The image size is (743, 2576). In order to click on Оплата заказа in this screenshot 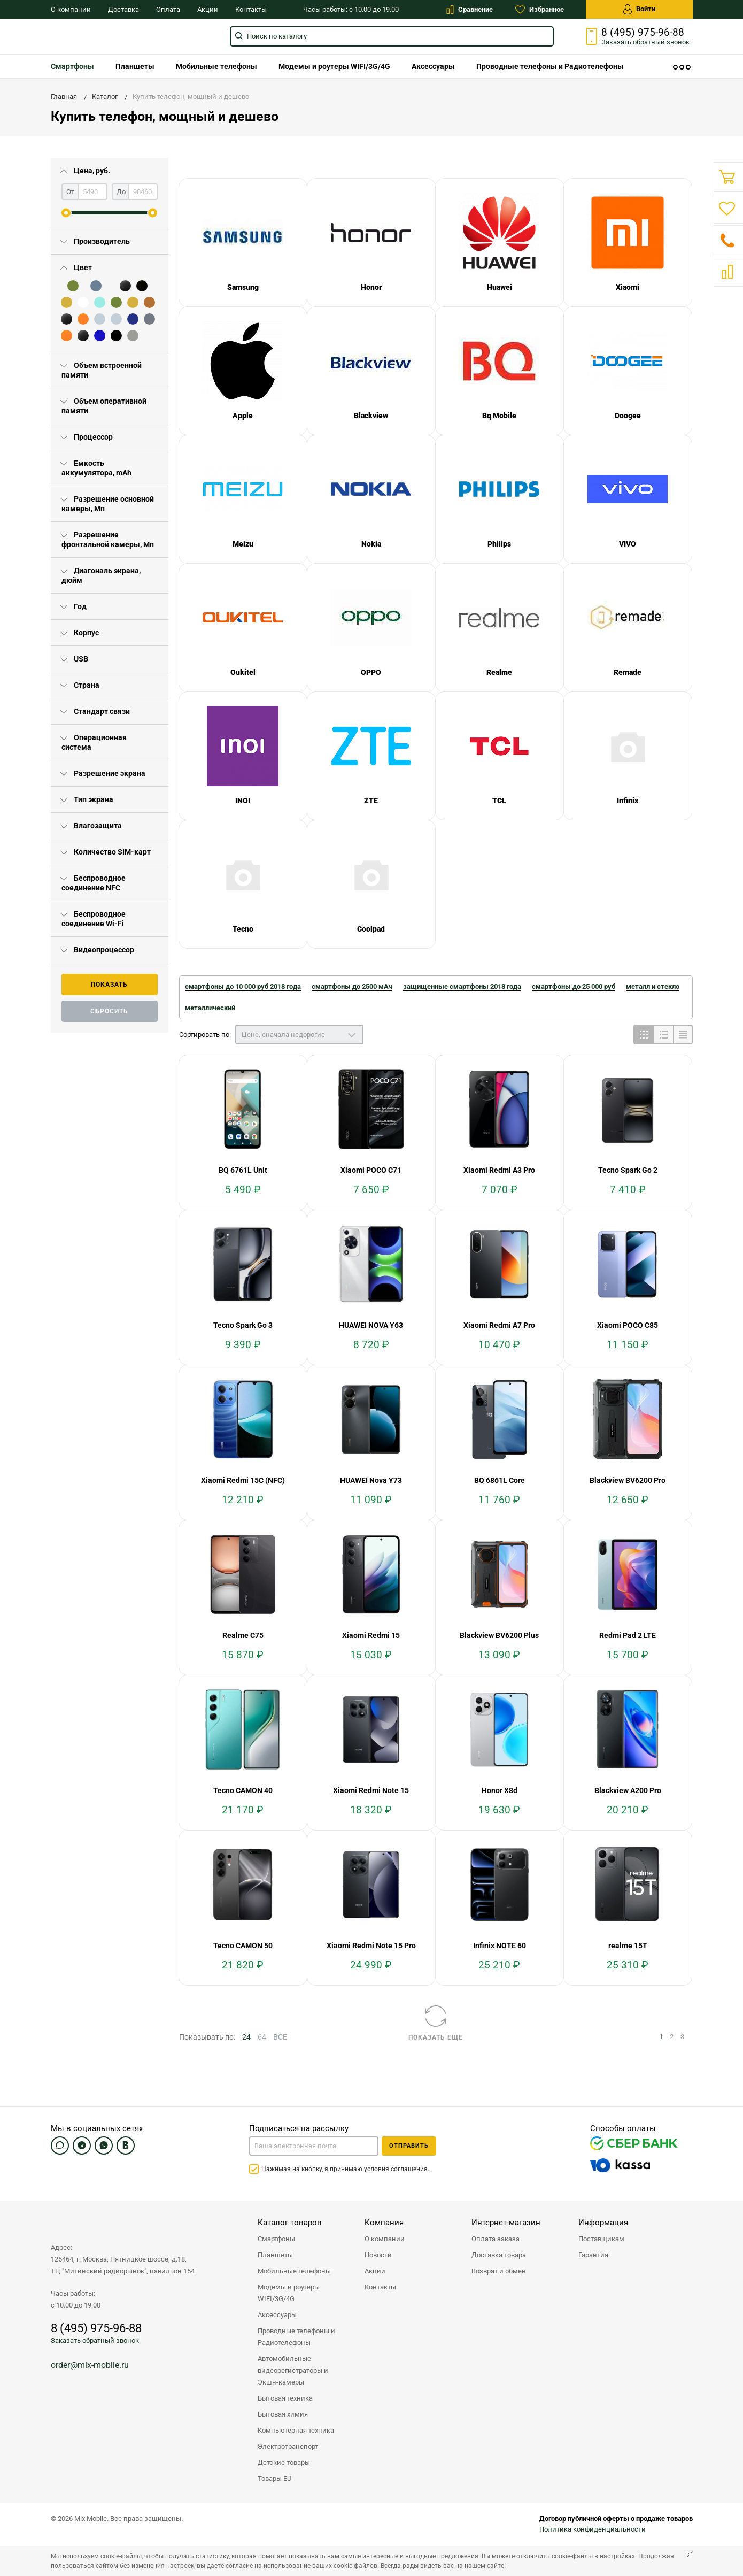, I will do `click(495, 2239)`.